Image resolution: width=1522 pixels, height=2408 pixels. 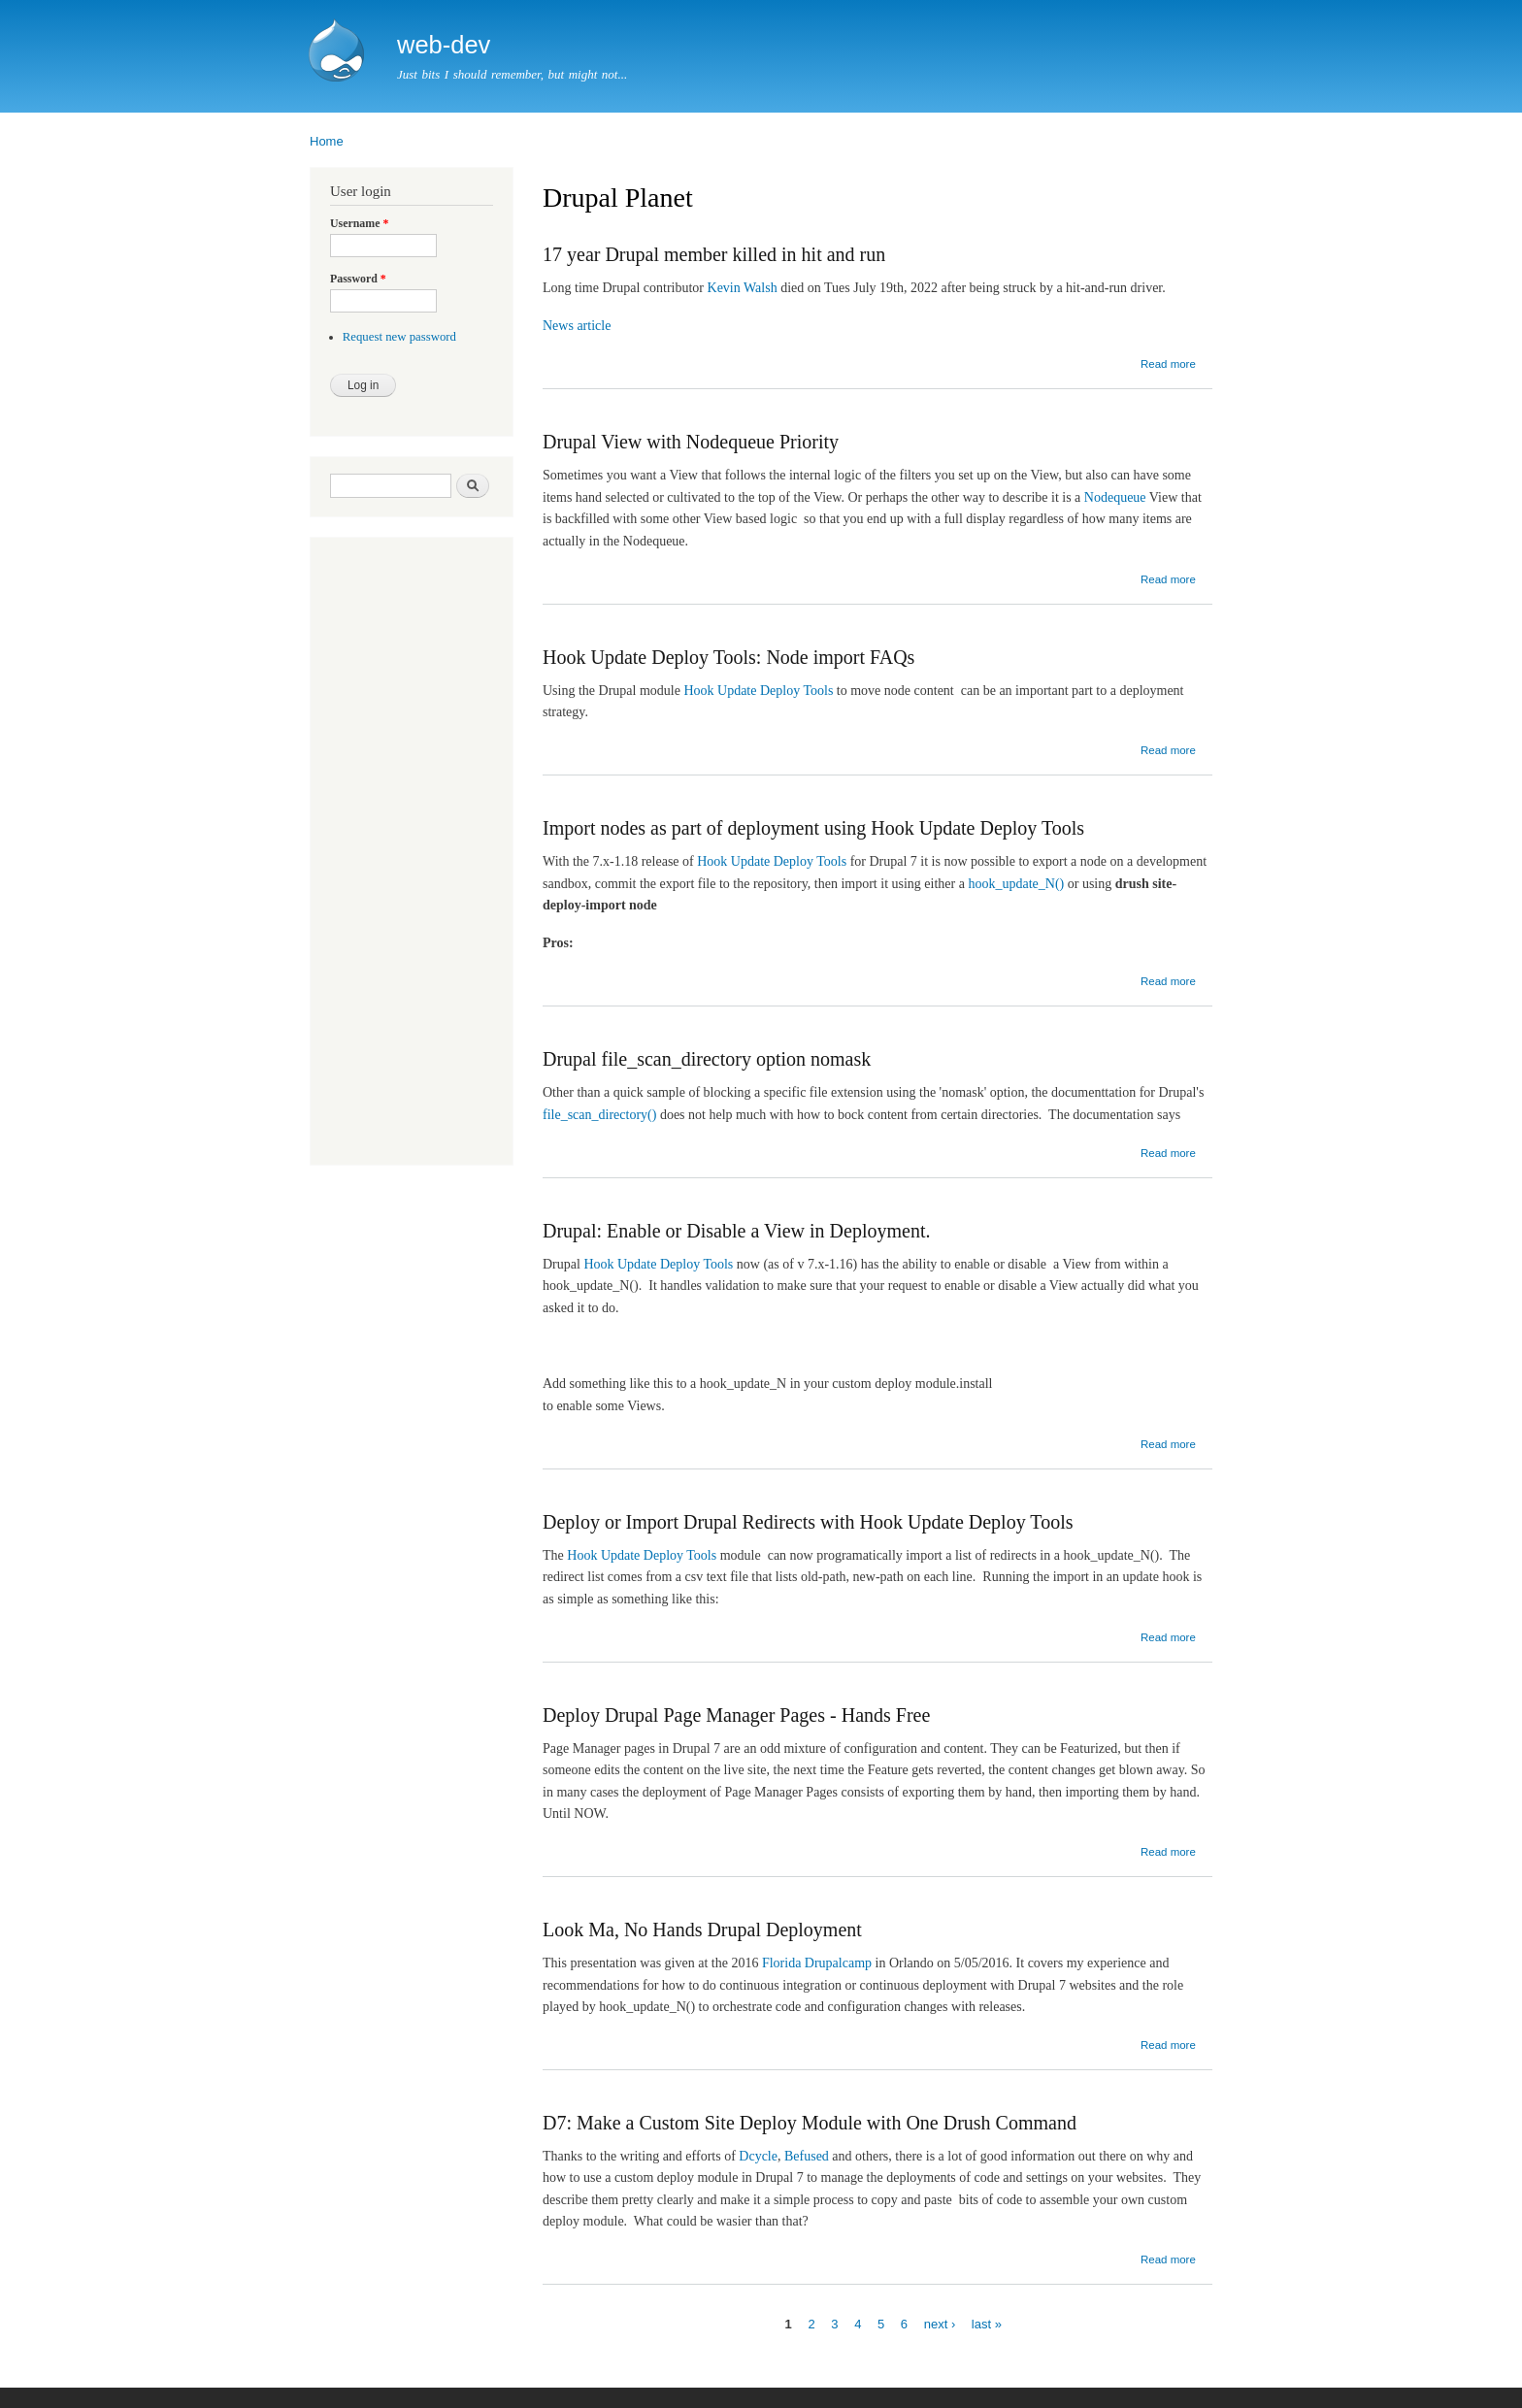 I want to click on Home, so click(x=327, y=141).